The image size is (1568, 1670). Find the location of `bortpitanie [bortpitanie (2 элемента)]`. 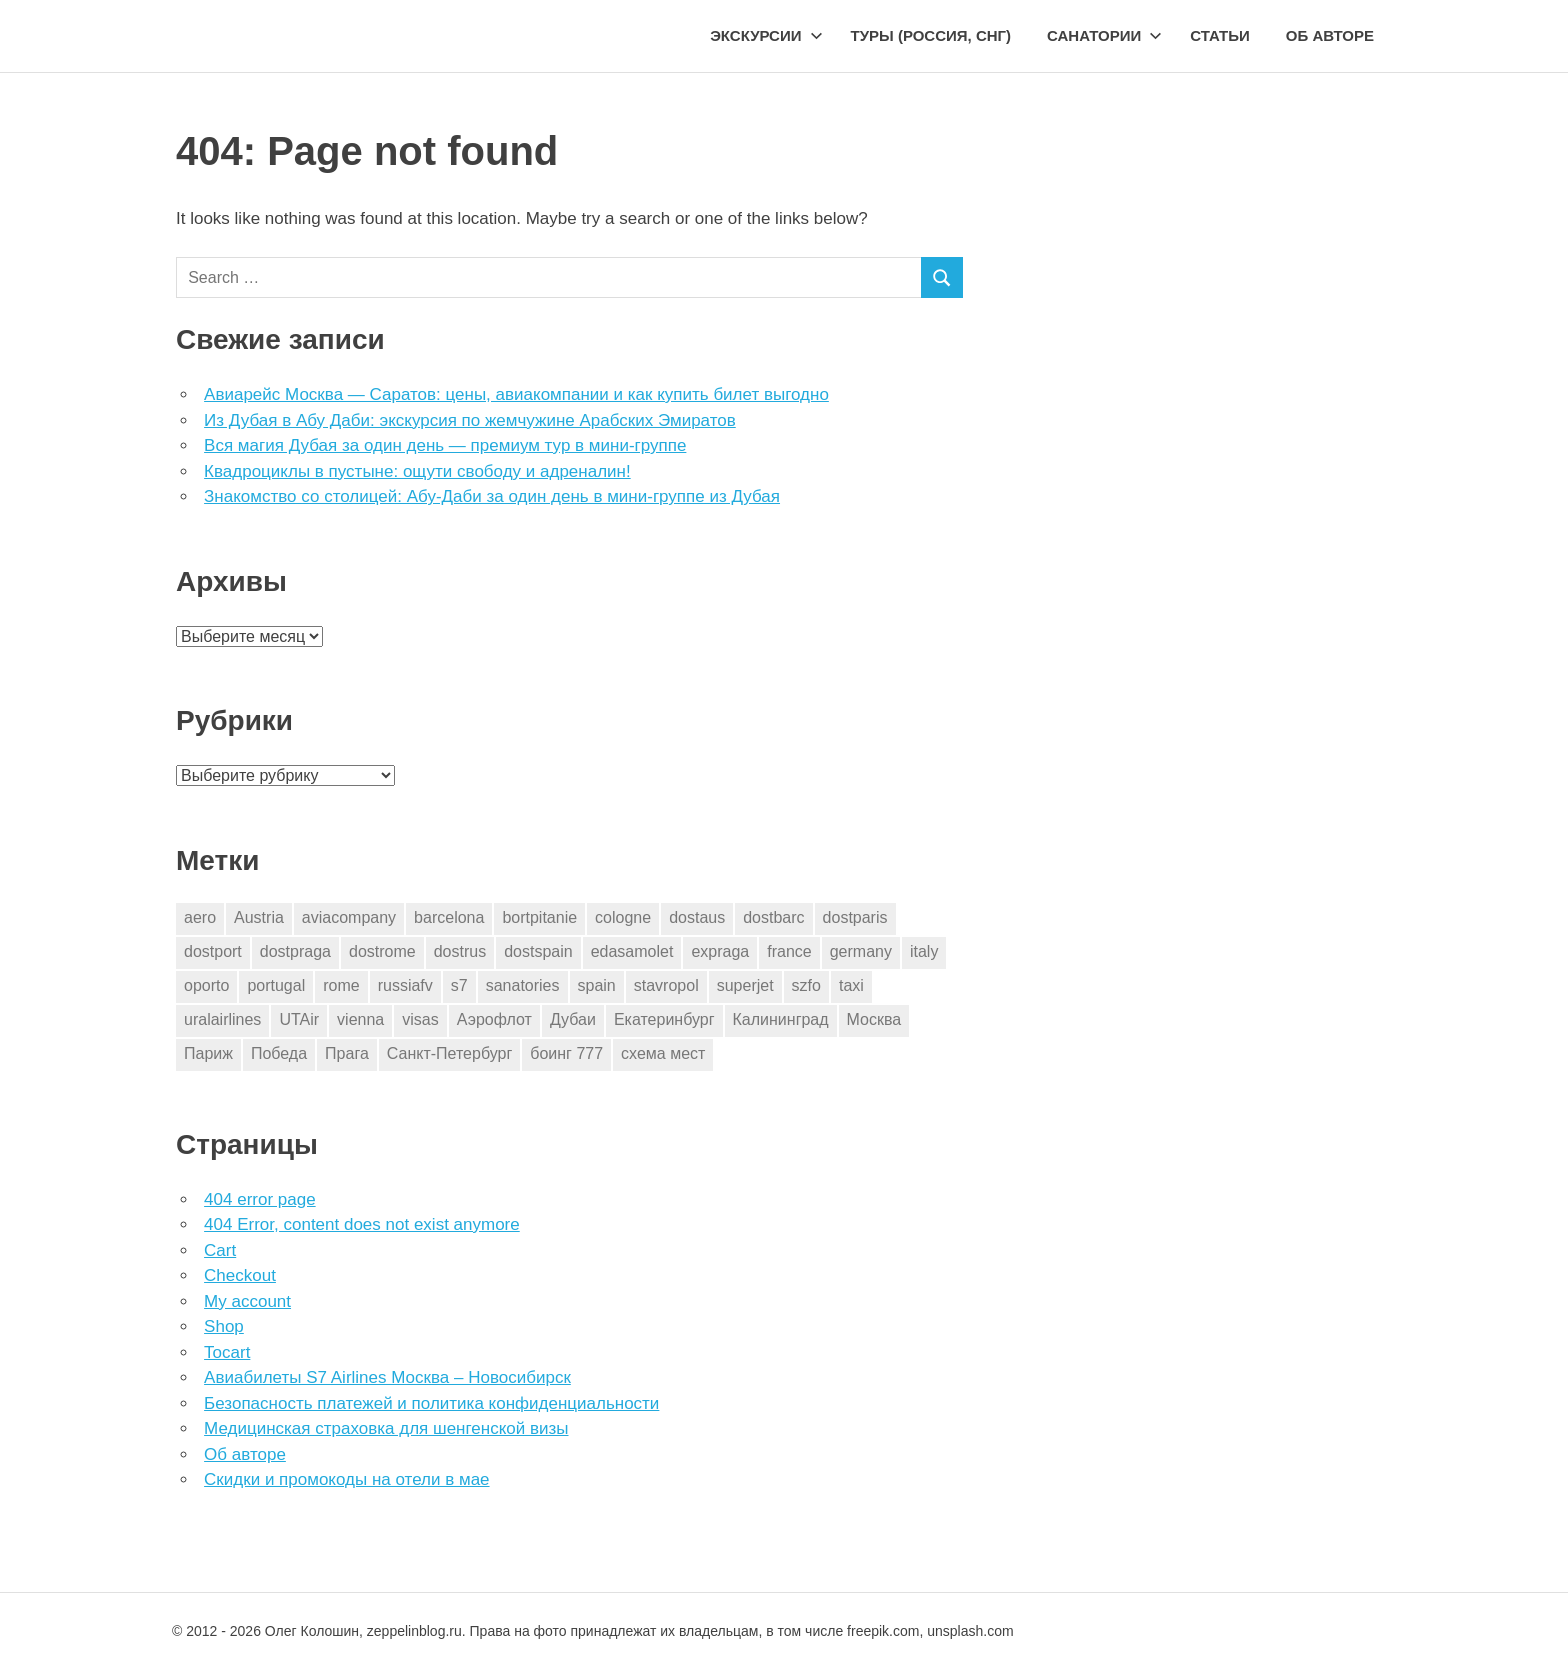

bortpitanie [bortpitanie (2 элемента)] is located at coordinates (539, 917).